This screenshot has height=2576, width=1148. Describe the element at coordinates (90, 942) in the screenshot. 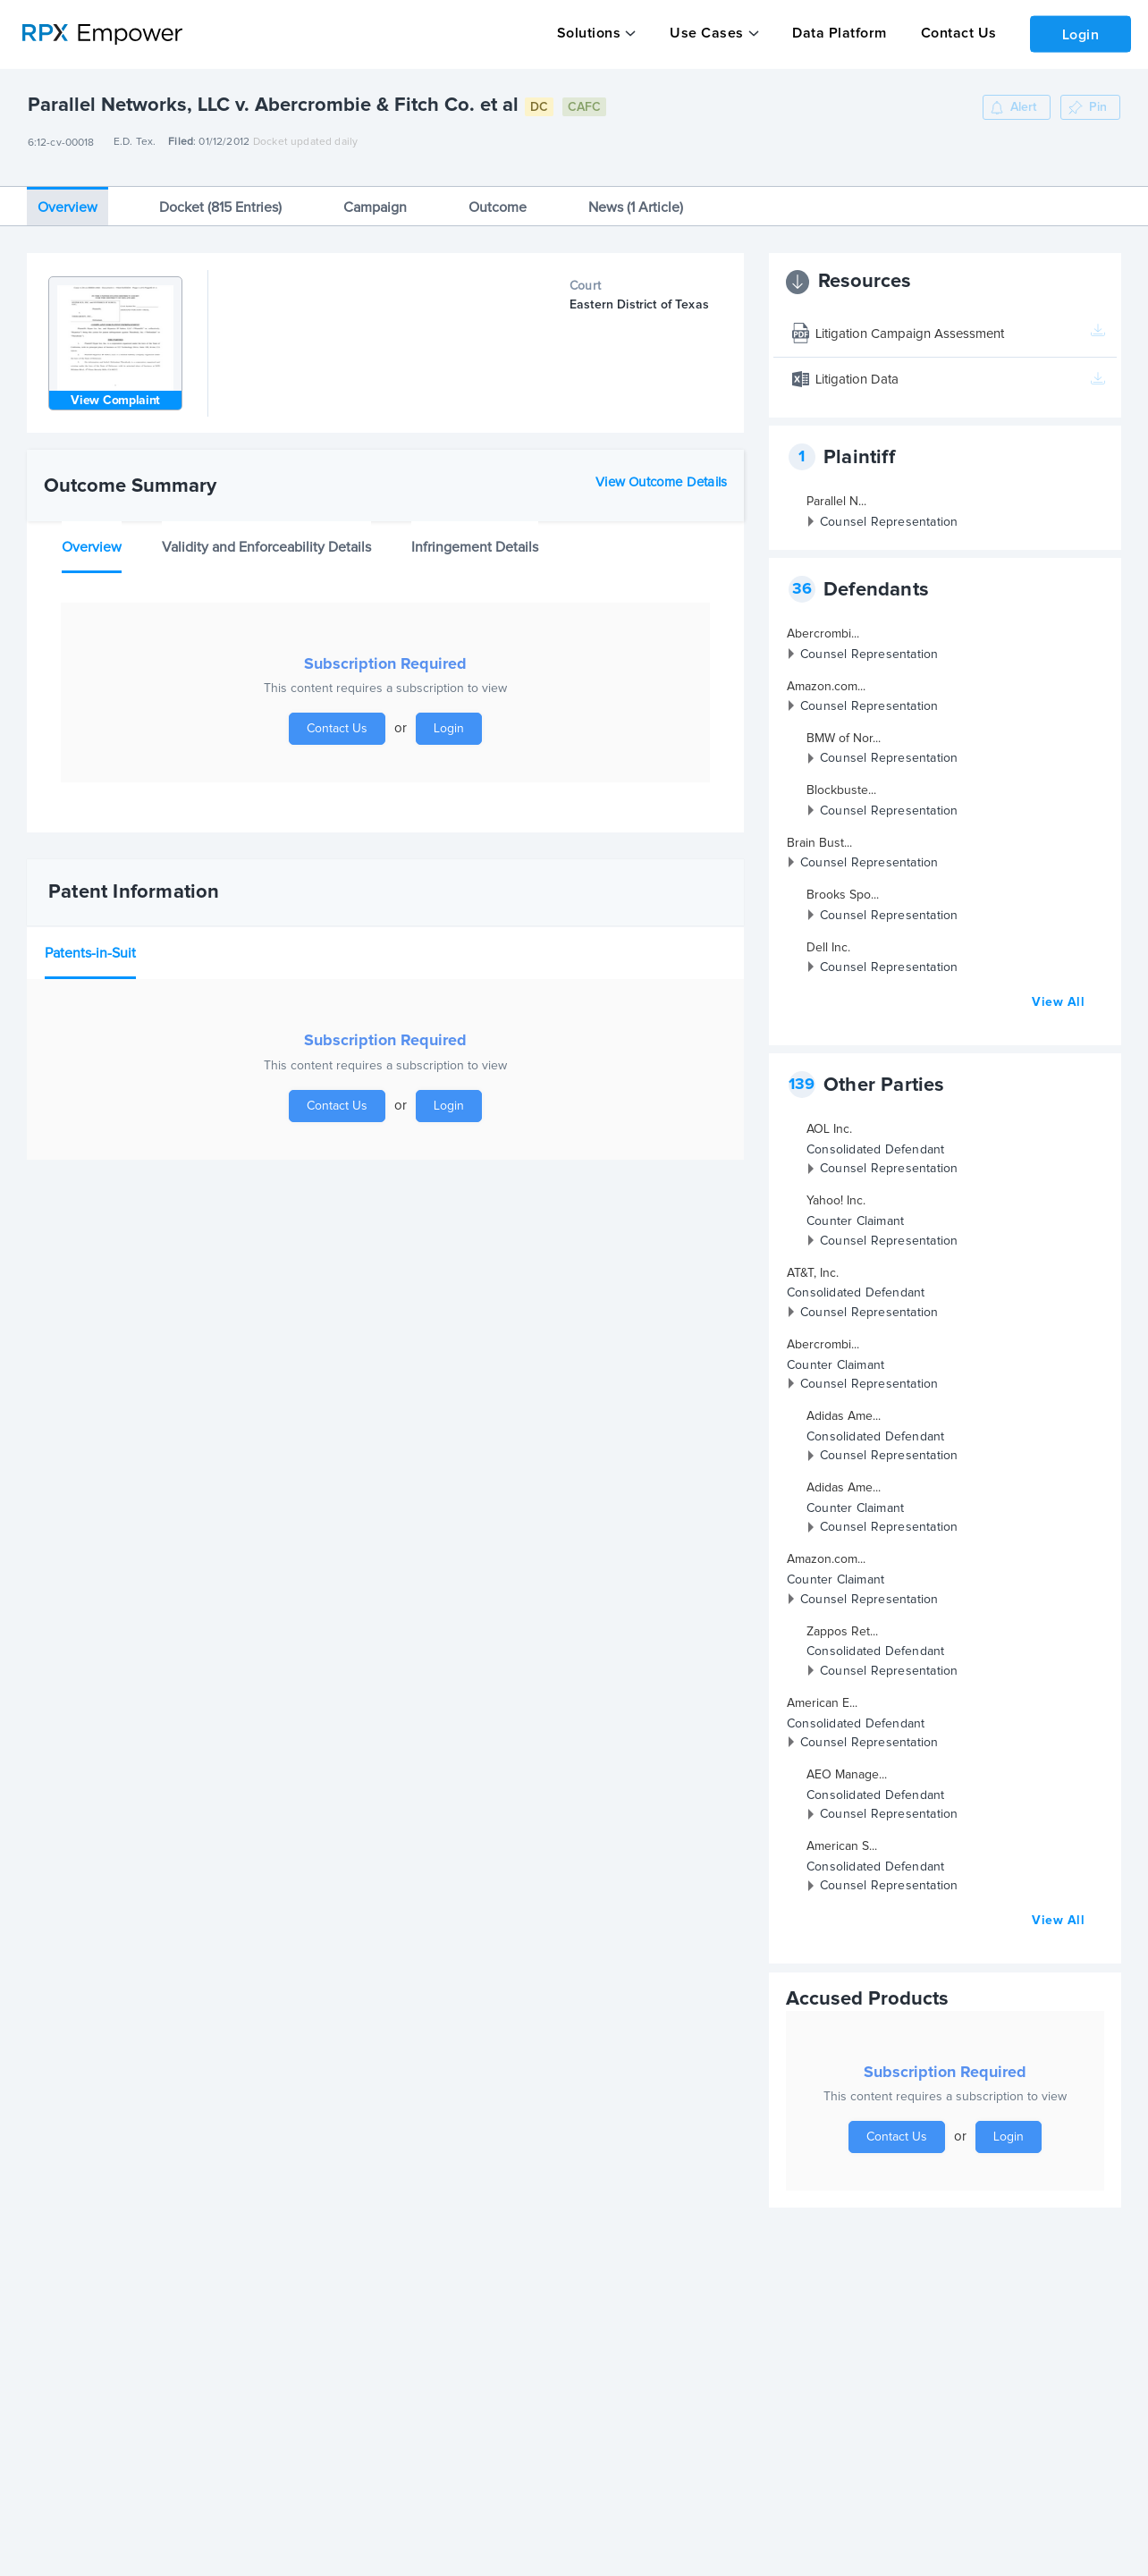

I see `Patents-in-Suit` at that location.